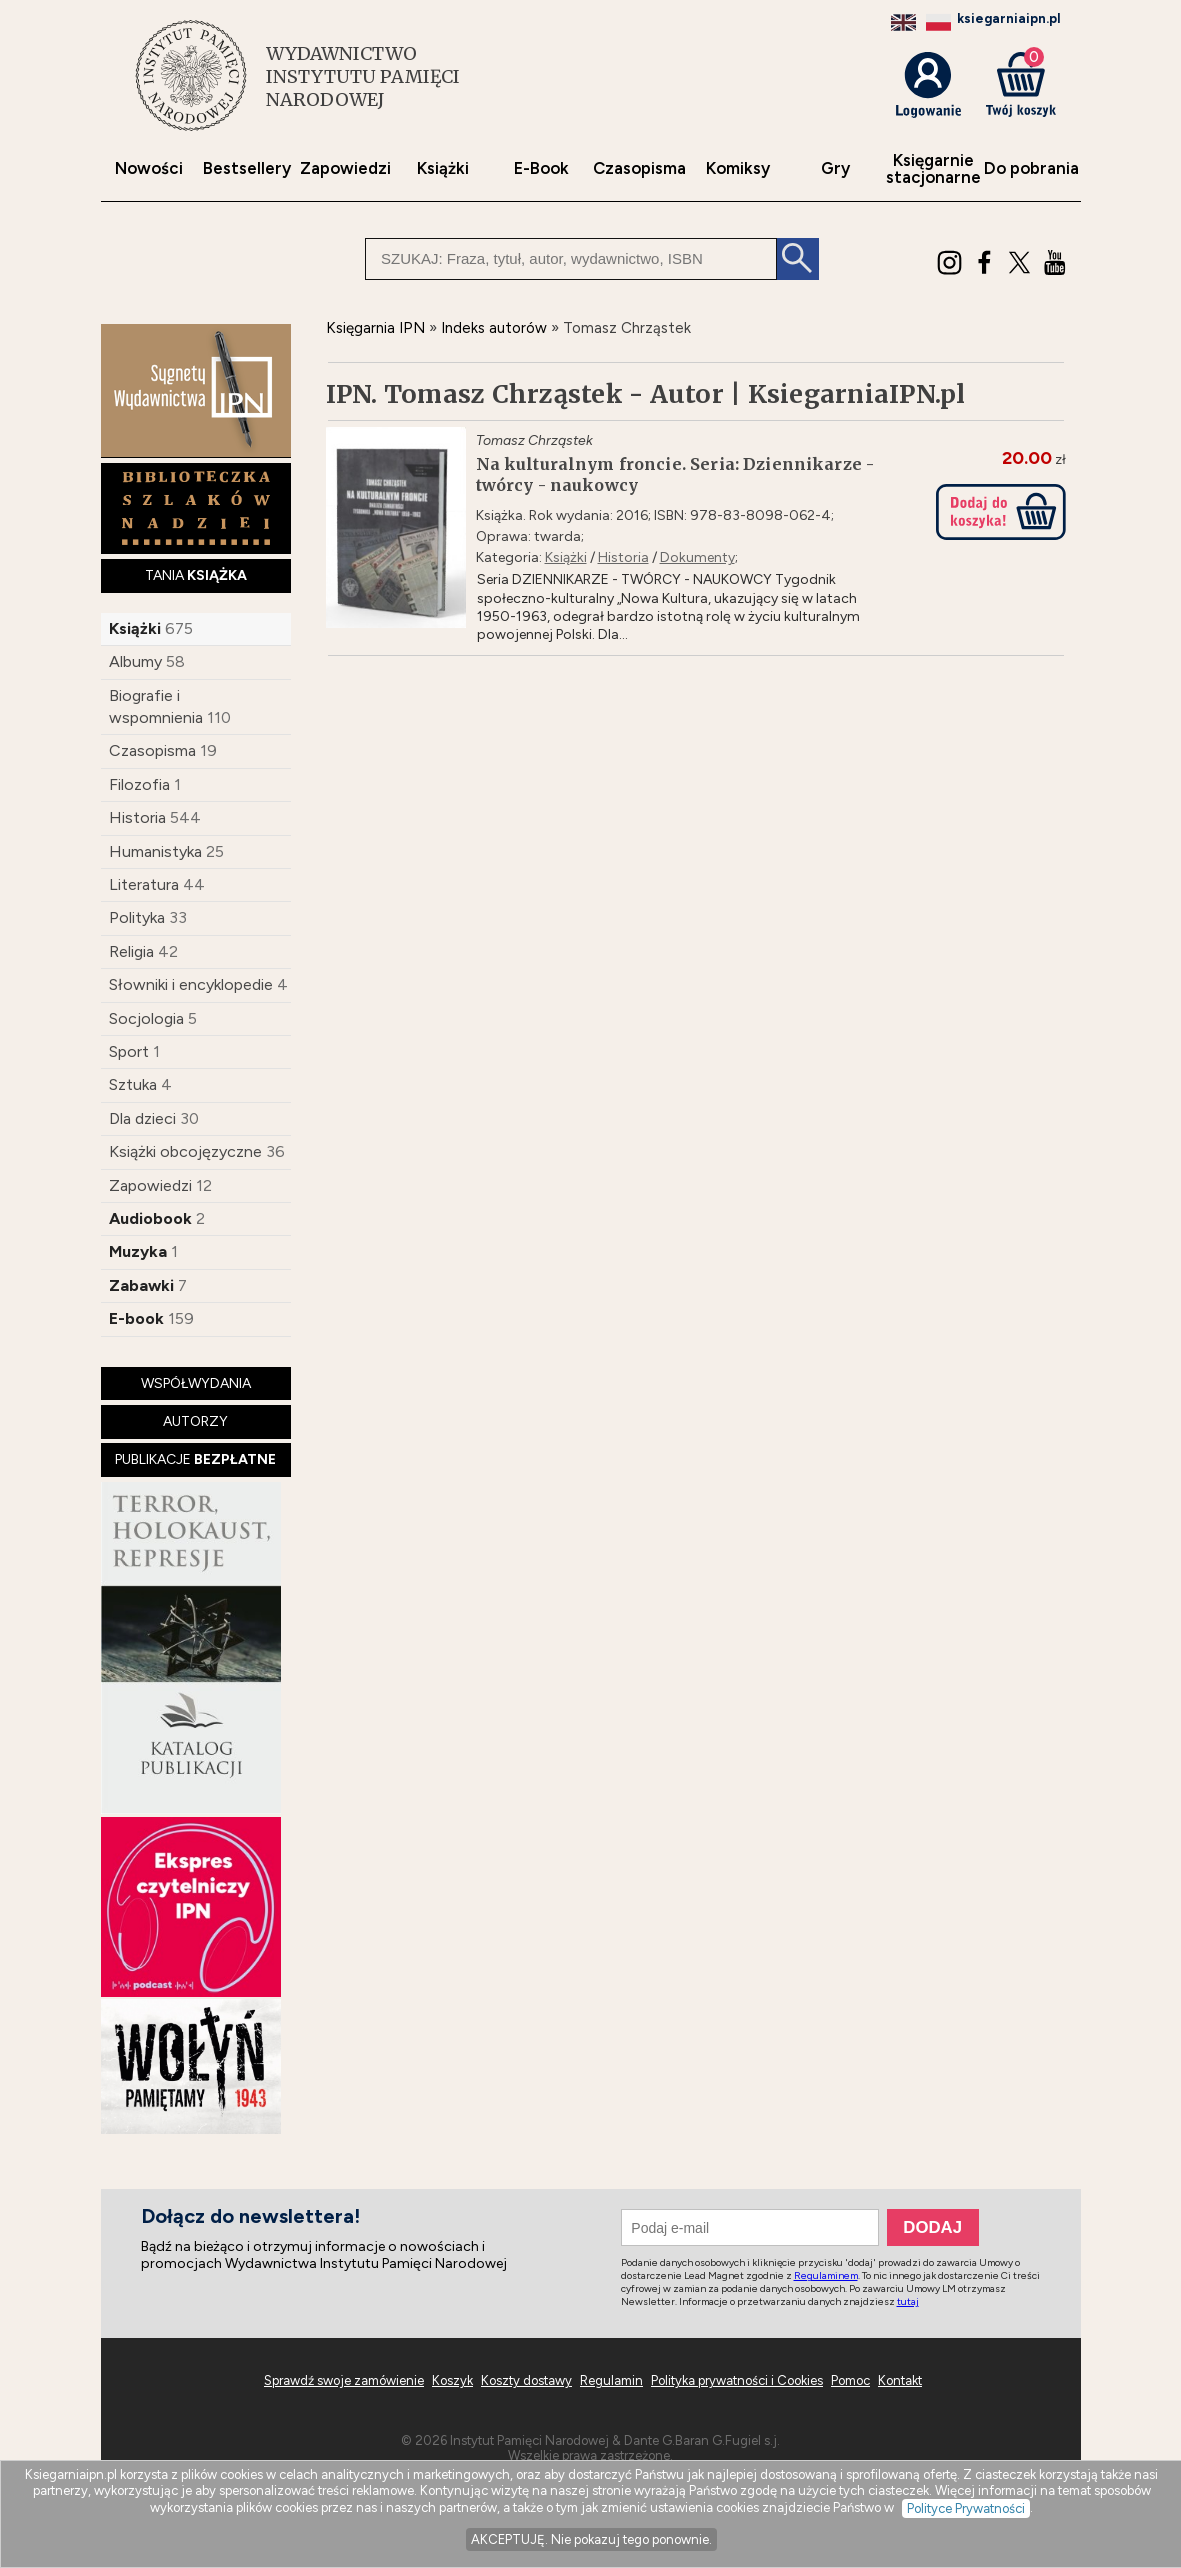  I want to click on Na kulturalnym froncie. Seria: Dziennikarze - twórcy - naukowcy, so click(675, 474).